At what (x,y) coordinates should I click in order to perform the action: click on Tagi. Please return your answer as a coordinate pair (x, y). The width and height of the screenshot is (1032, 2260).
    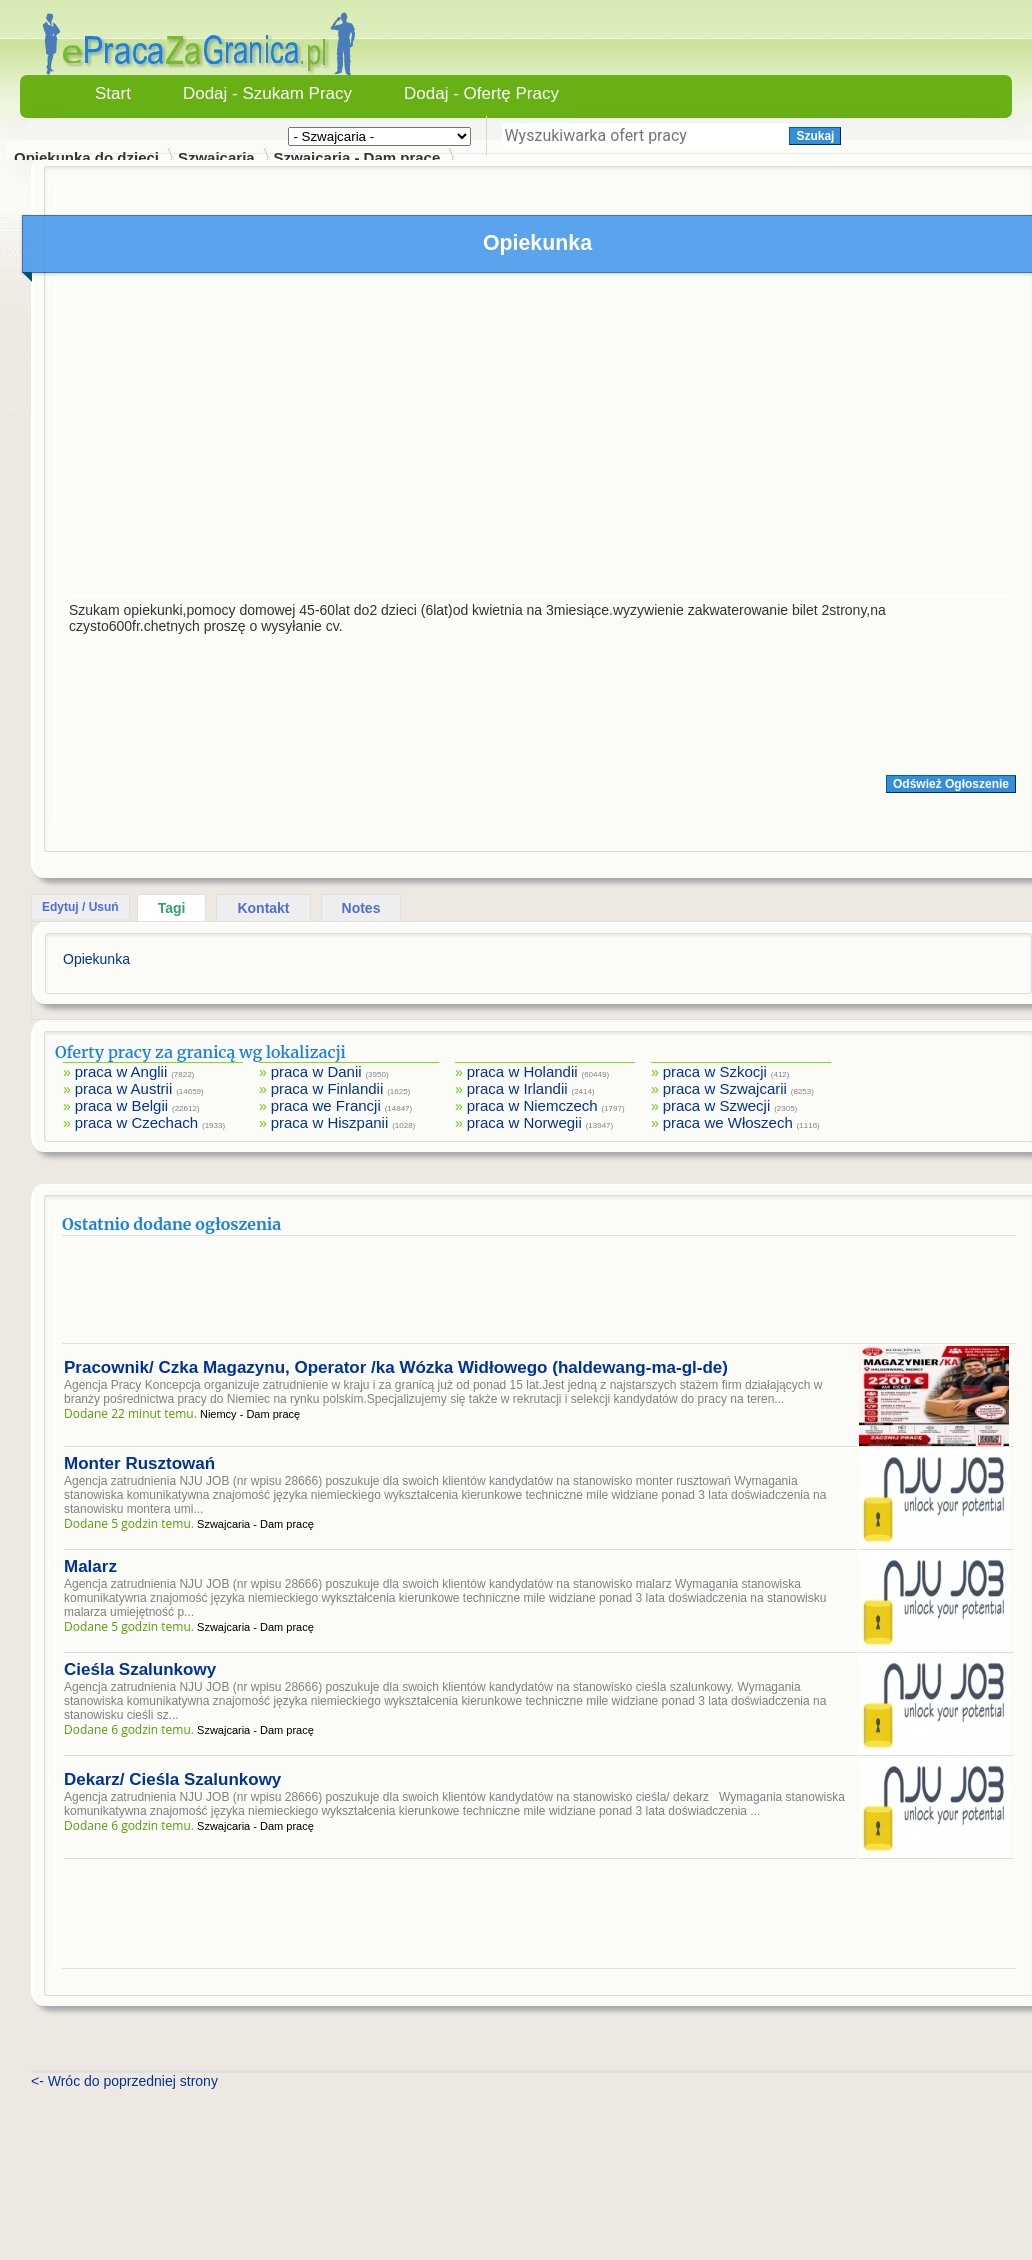
    Looking at the image, I should click on (172, 908).